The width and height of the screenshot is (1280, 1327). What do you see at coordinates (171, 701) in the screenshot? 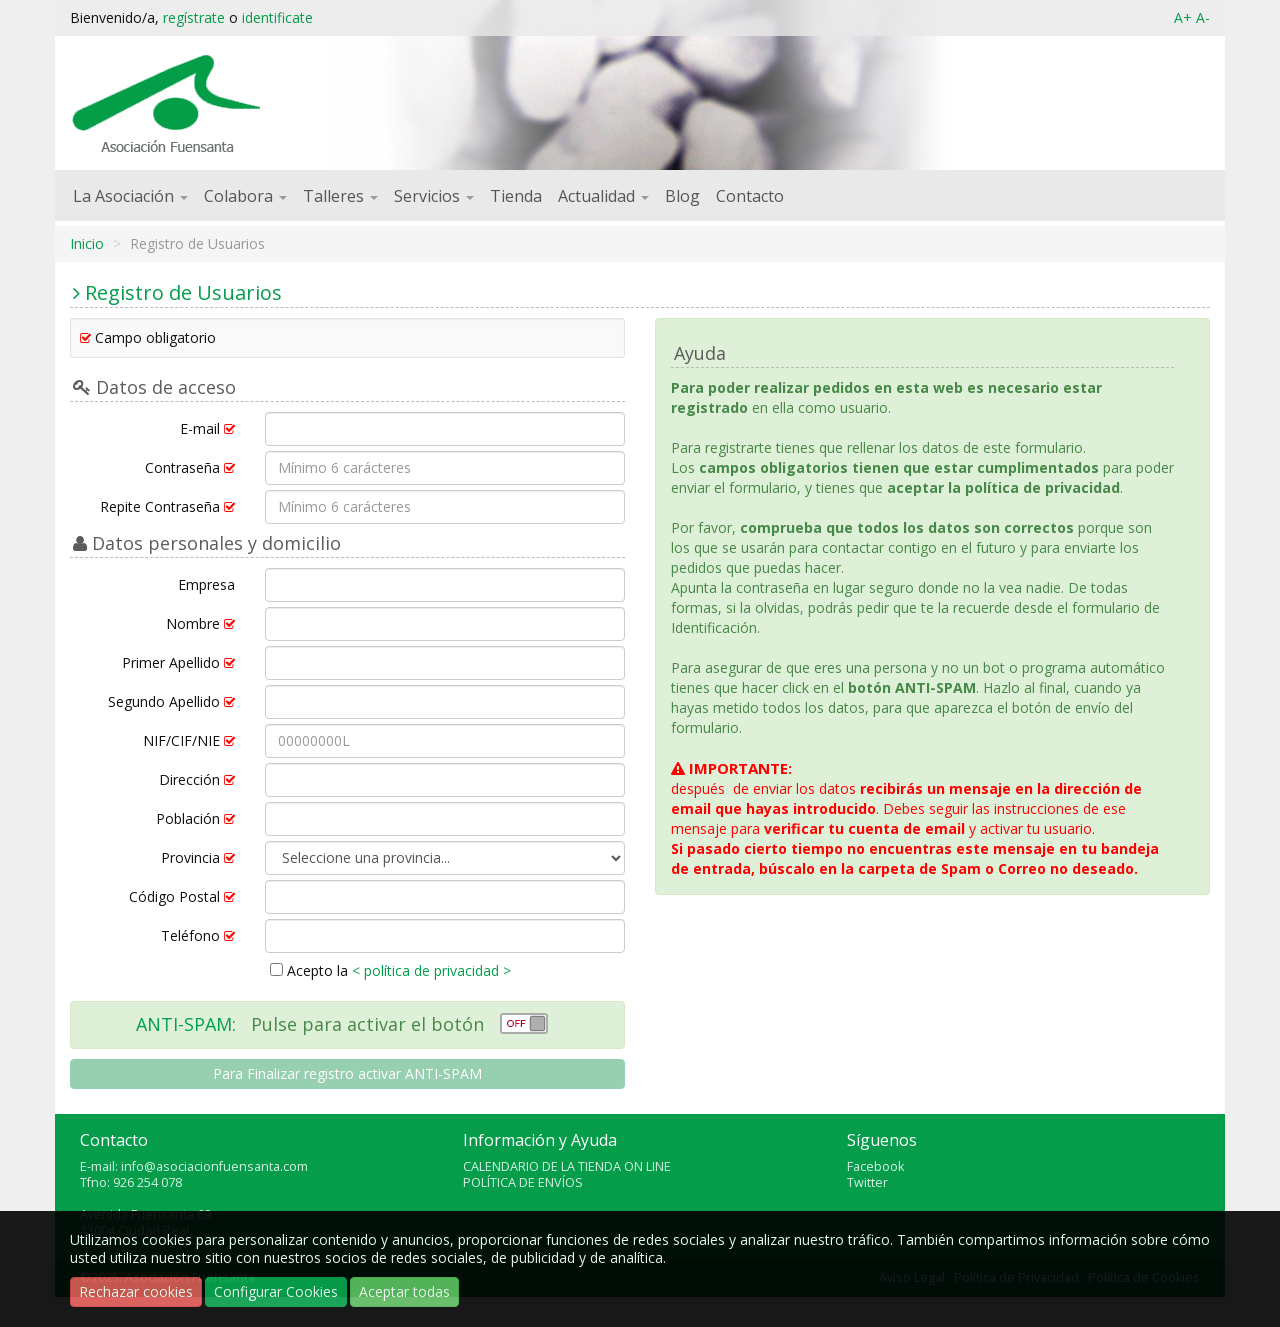
I see `Segundo Apellido` at bounding box center [171, 701].